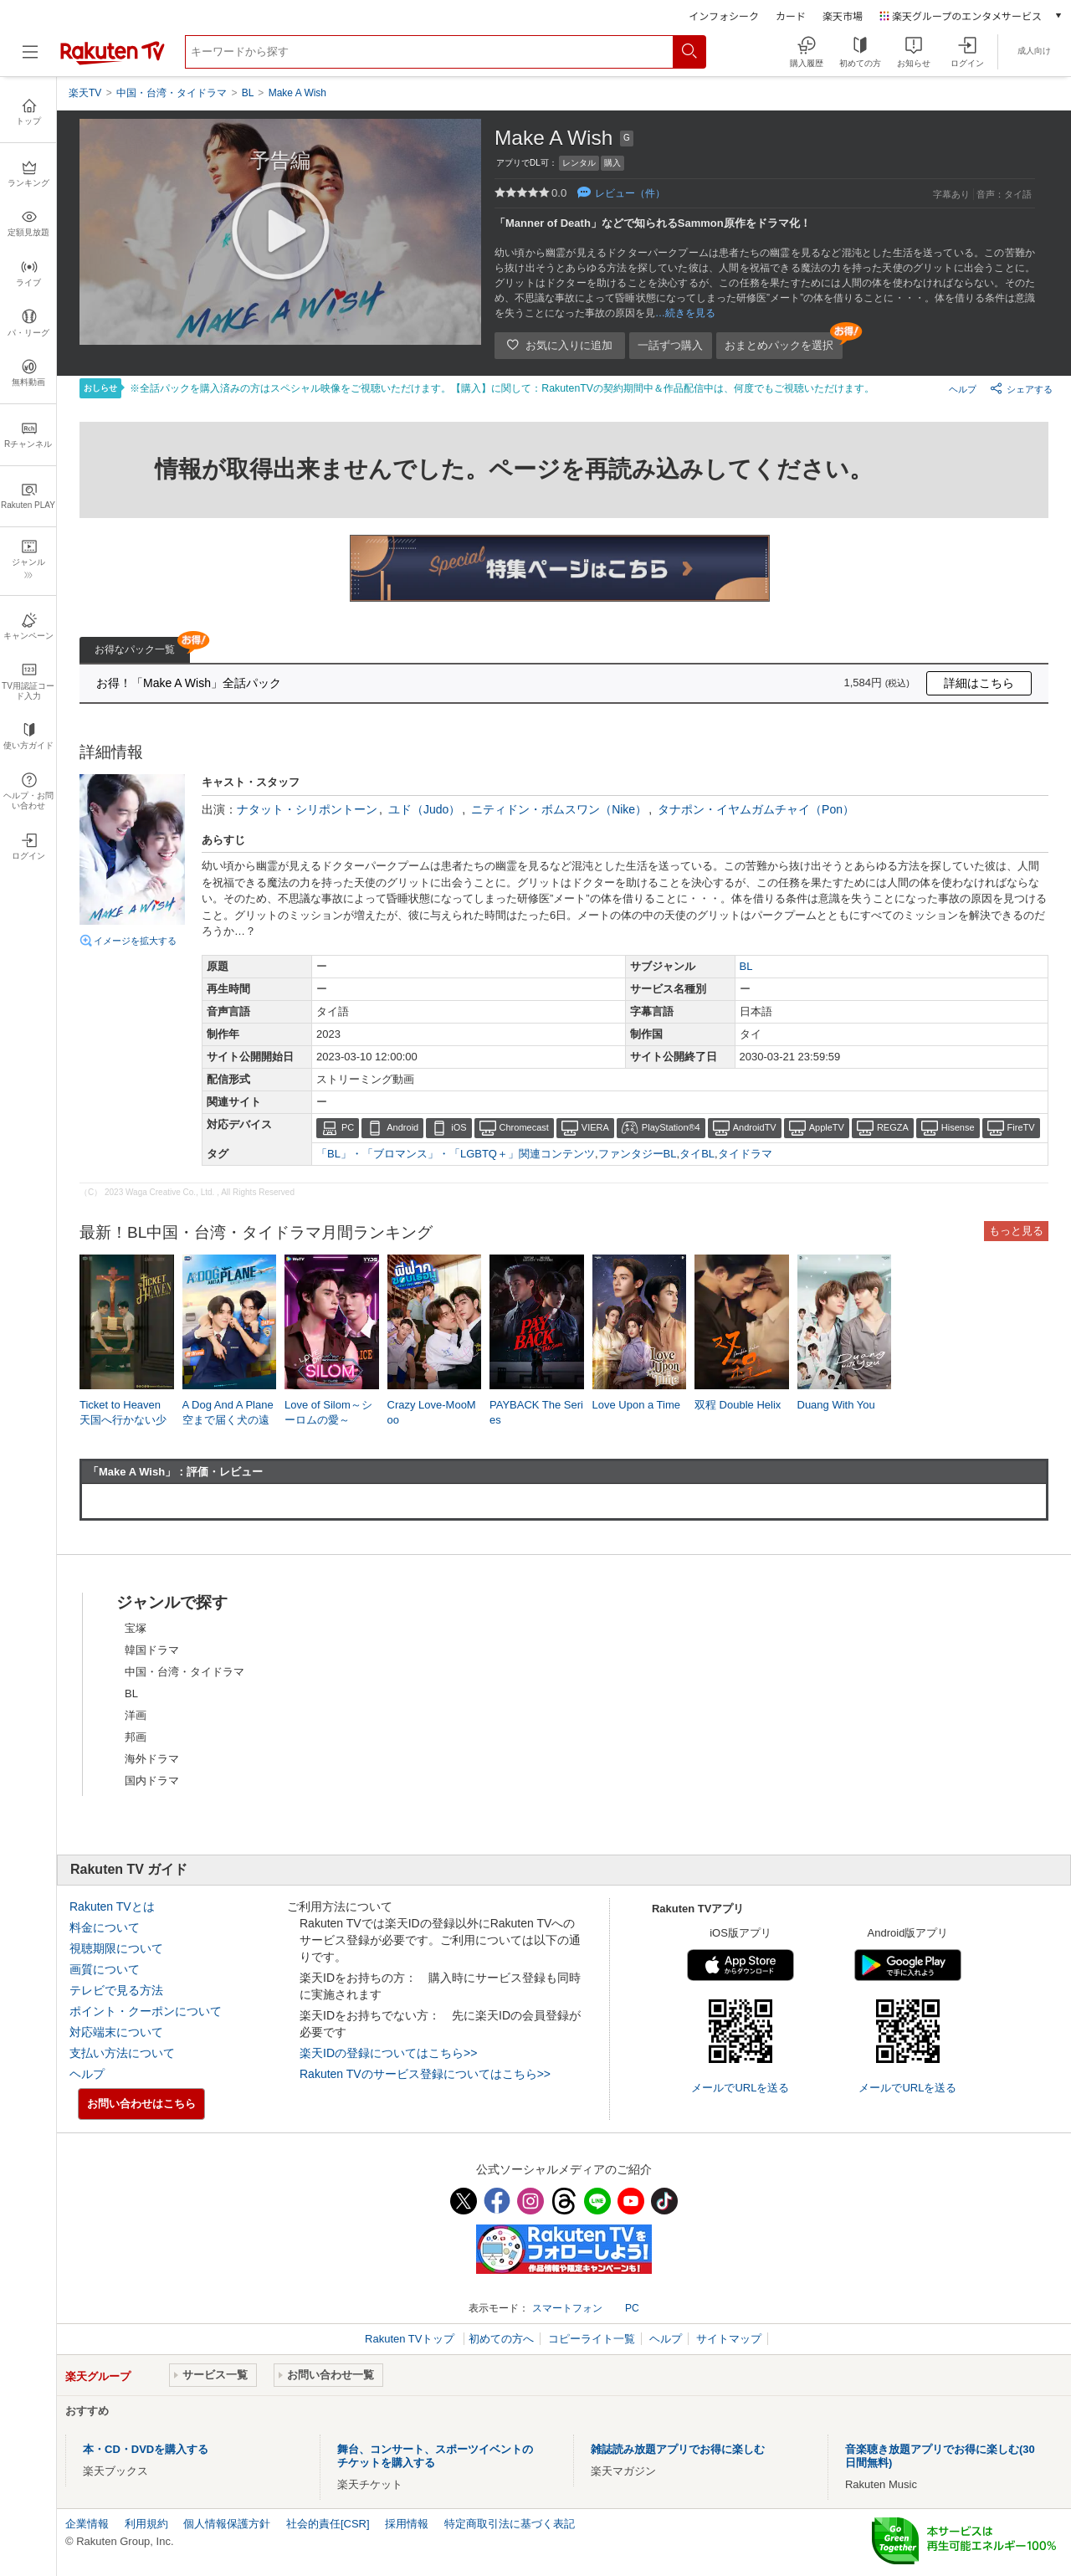 The width and height of the screenshot is (1071, 2576). Describe the element at coordinates (116, 1948) in the screenshot. I see `視聴期限について` at that location.